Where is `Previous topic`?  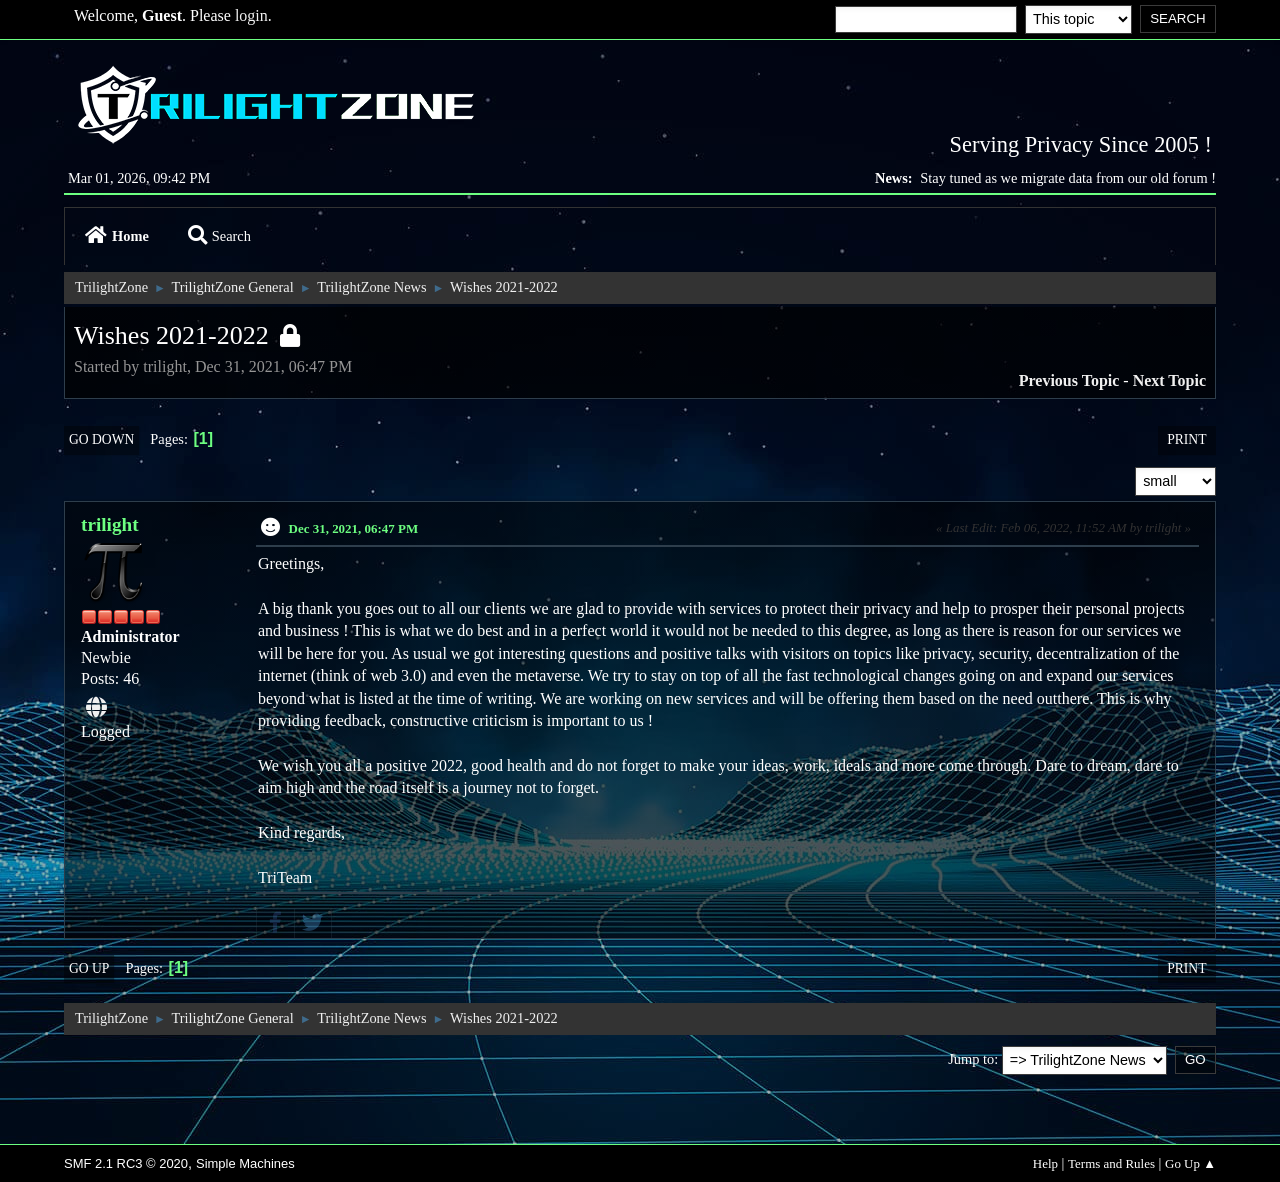 Previous topic is located at coordinates (1069, 380).